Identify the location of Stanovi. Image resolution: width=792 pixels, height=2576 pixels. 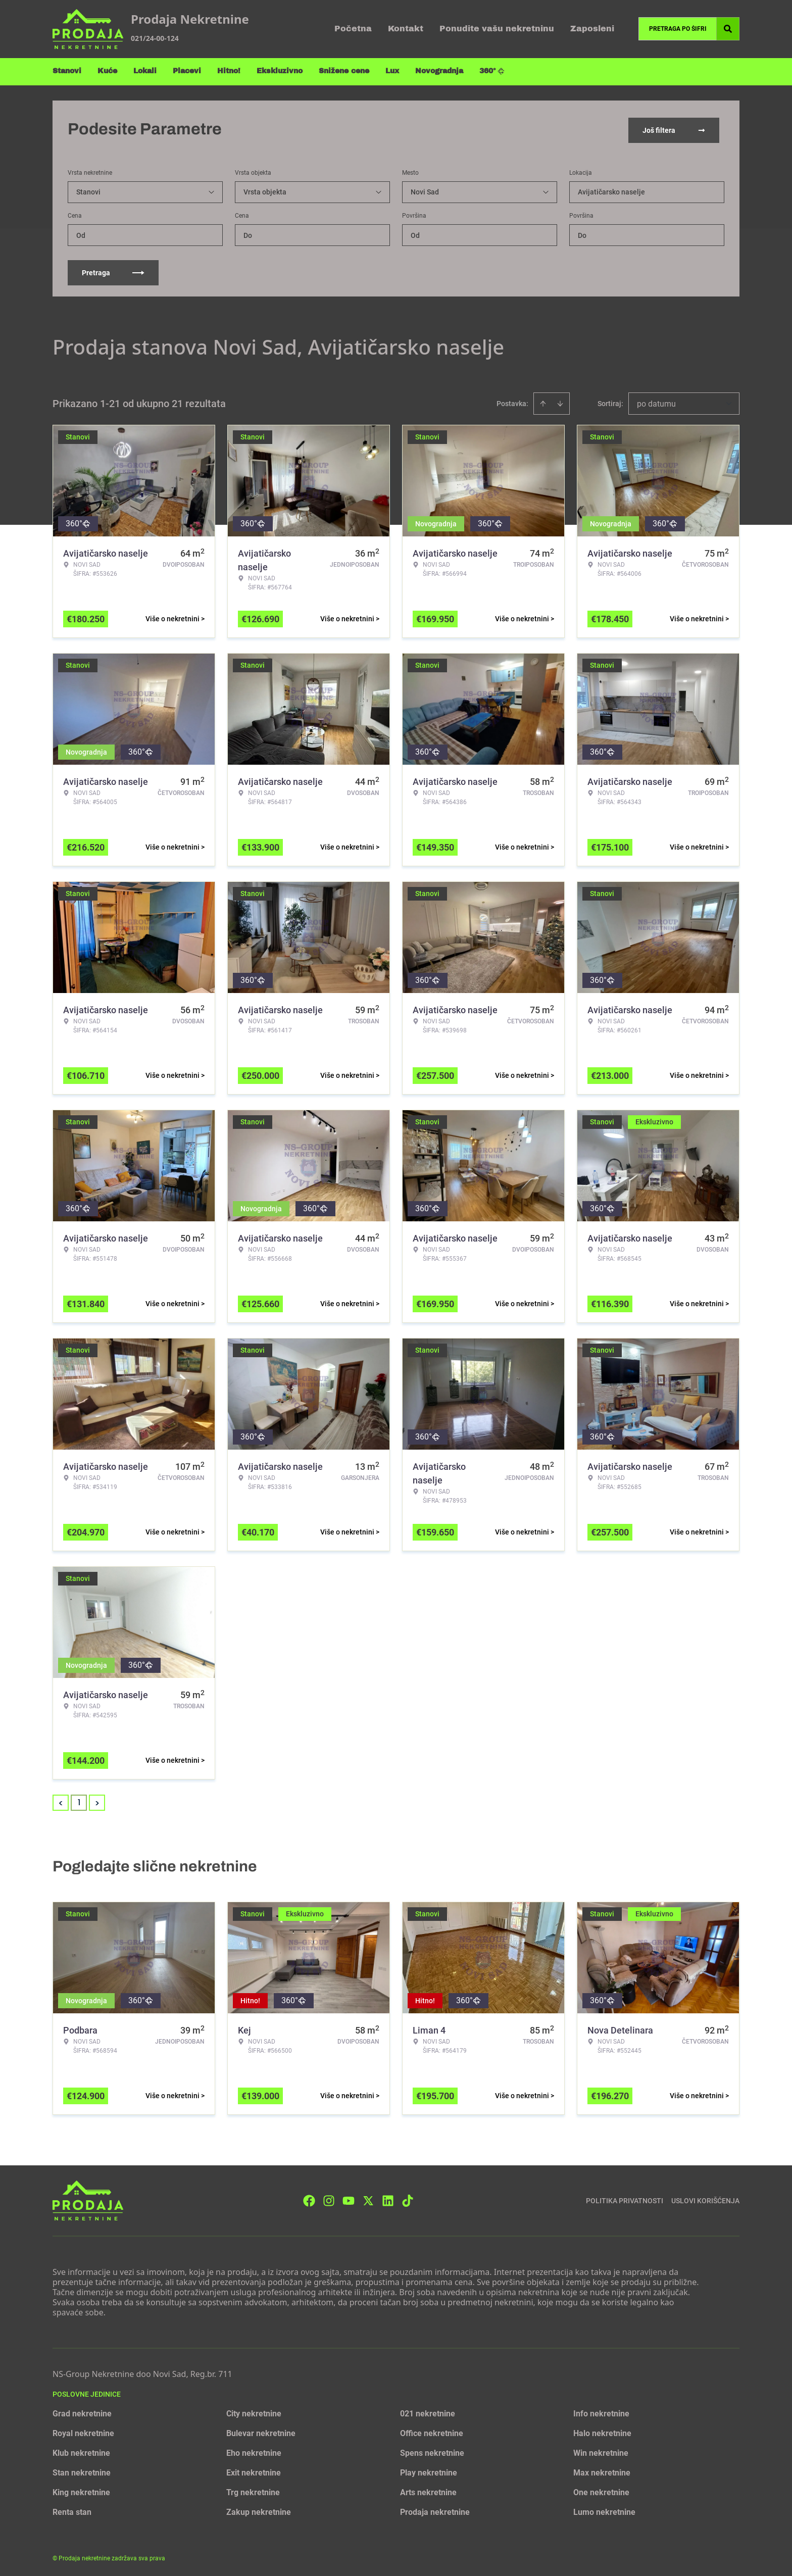
(67, 71).